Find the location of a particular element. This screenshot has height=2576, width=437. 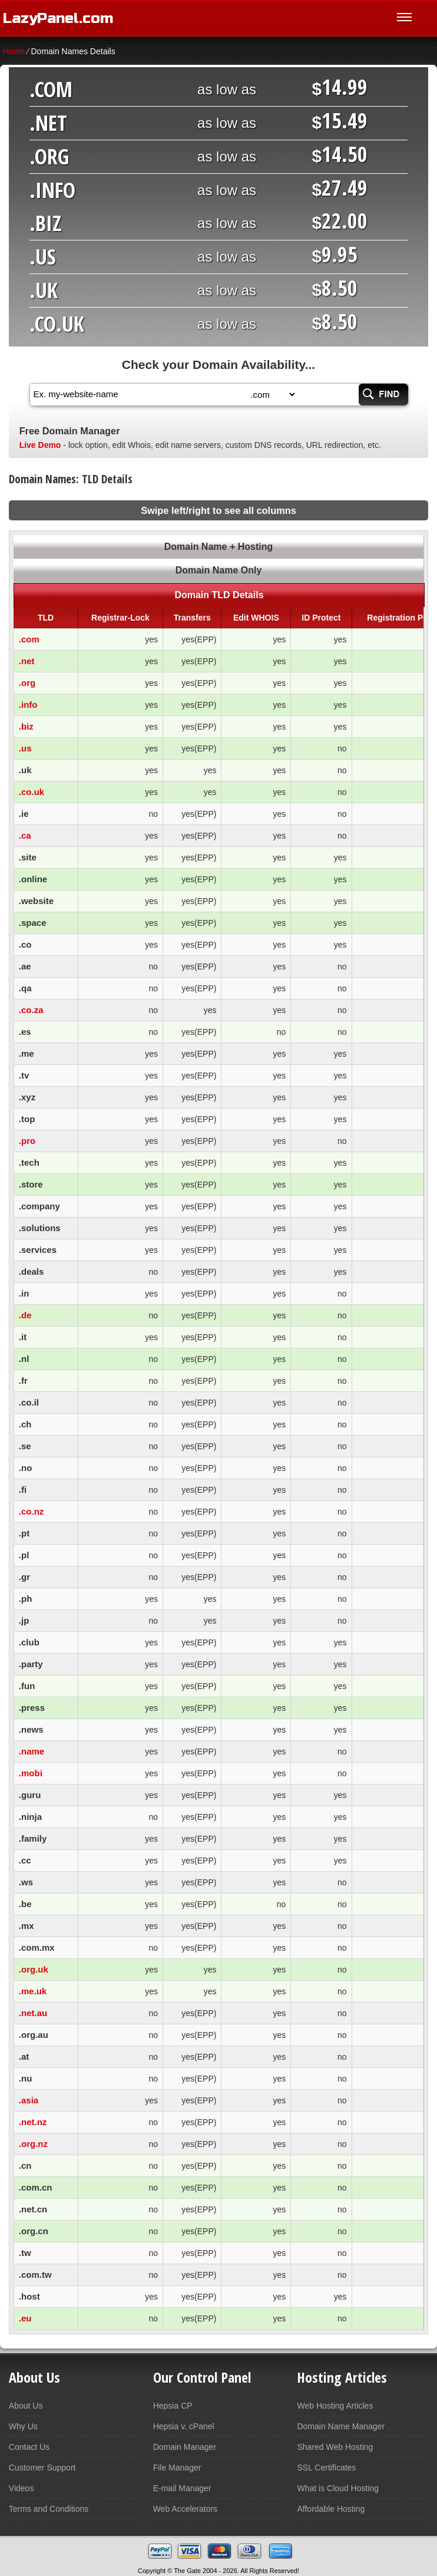

.mobi is located at coordinates (30, 1773).